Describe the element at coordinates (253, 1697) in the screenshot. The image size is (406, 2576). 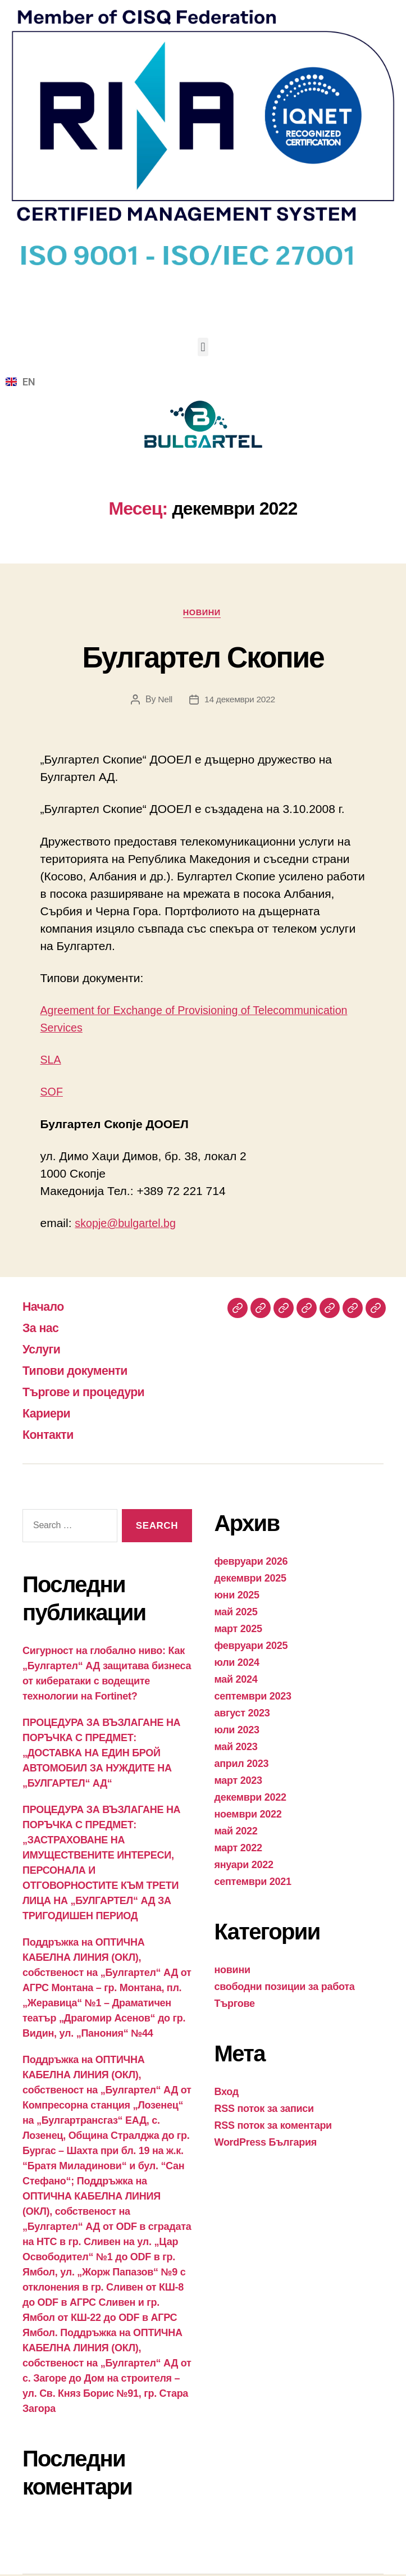
I see `септември 2023` at that location.